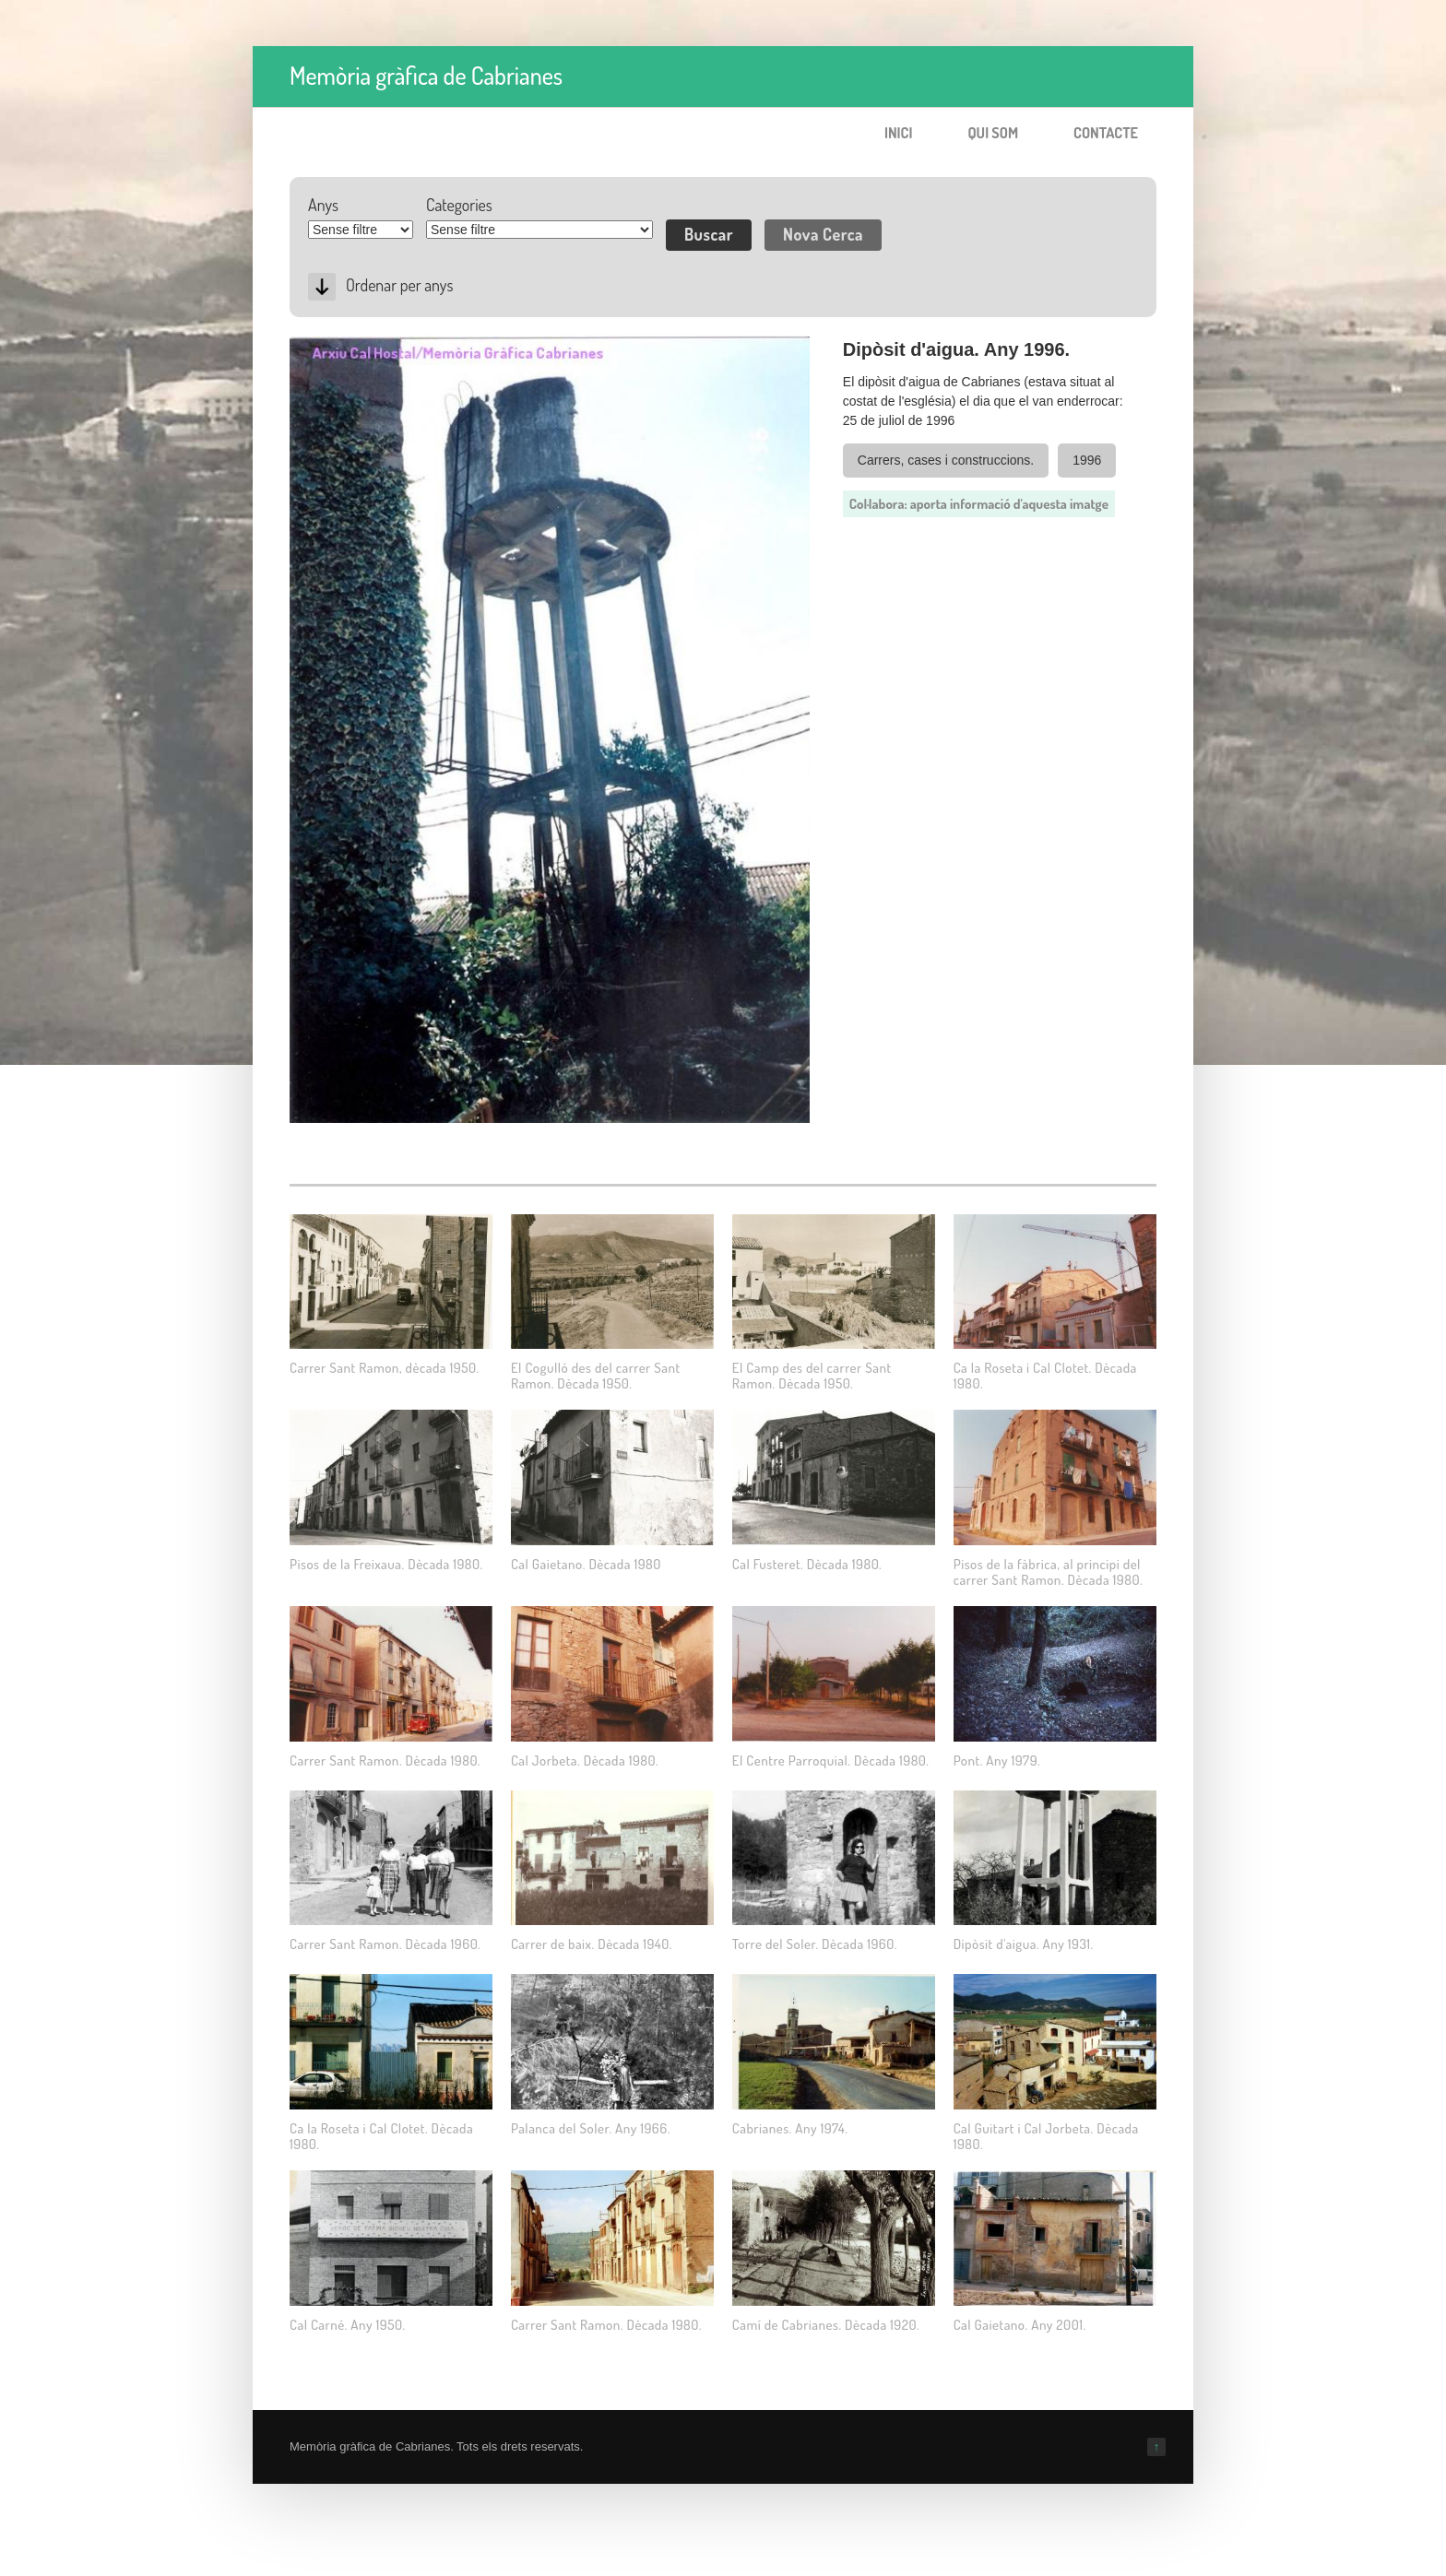  Describe the element at coordinates (1024, 1944) in the screenshot. I see `Dipòsit d'aigua. Any 1931.` at that location.